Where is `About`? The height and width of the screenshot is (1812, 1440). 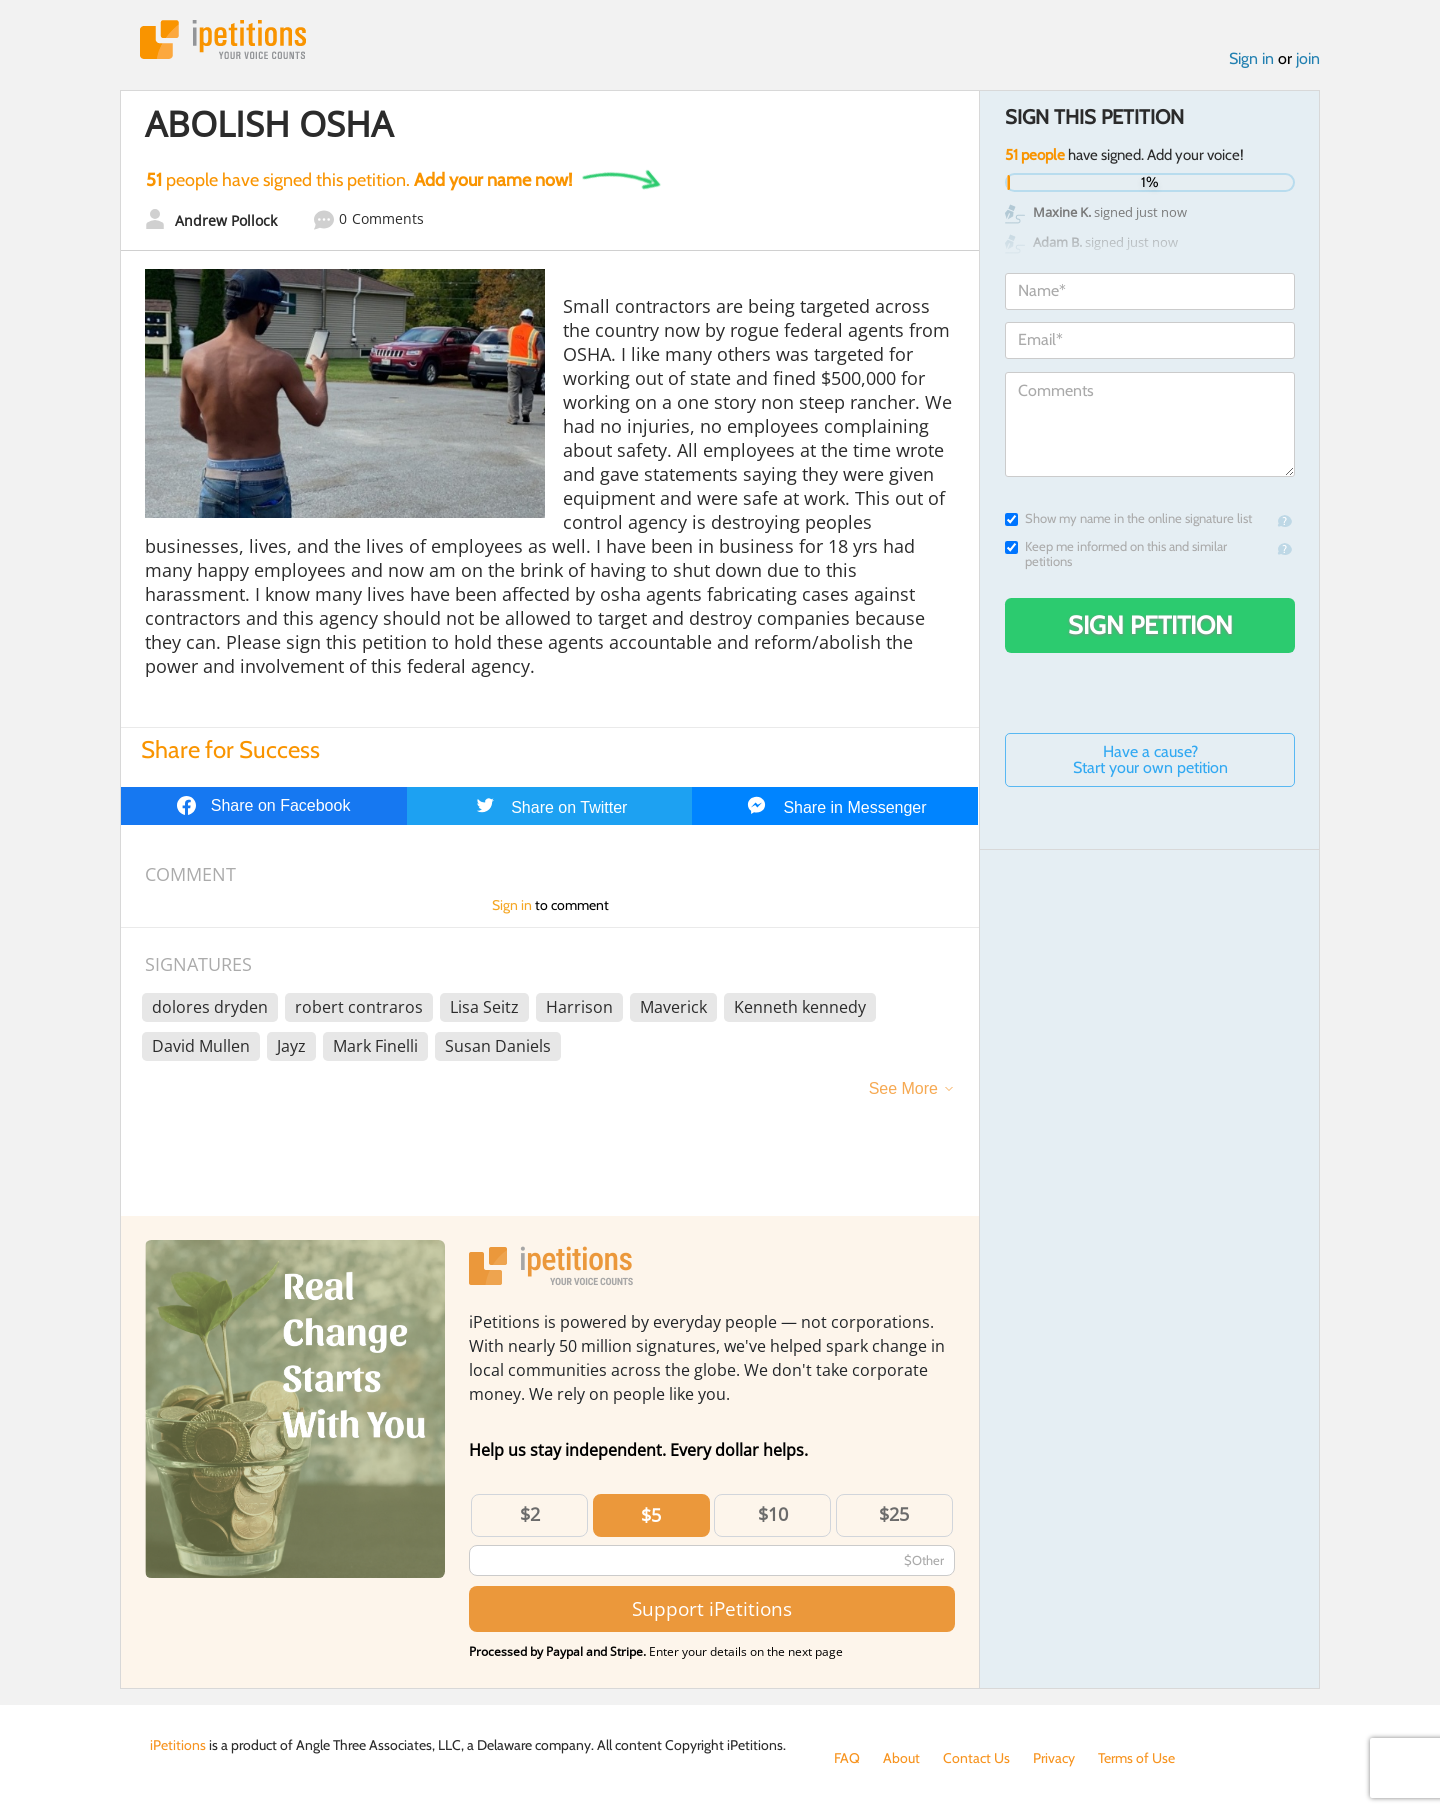
About is located at coordinates (901, 1758).